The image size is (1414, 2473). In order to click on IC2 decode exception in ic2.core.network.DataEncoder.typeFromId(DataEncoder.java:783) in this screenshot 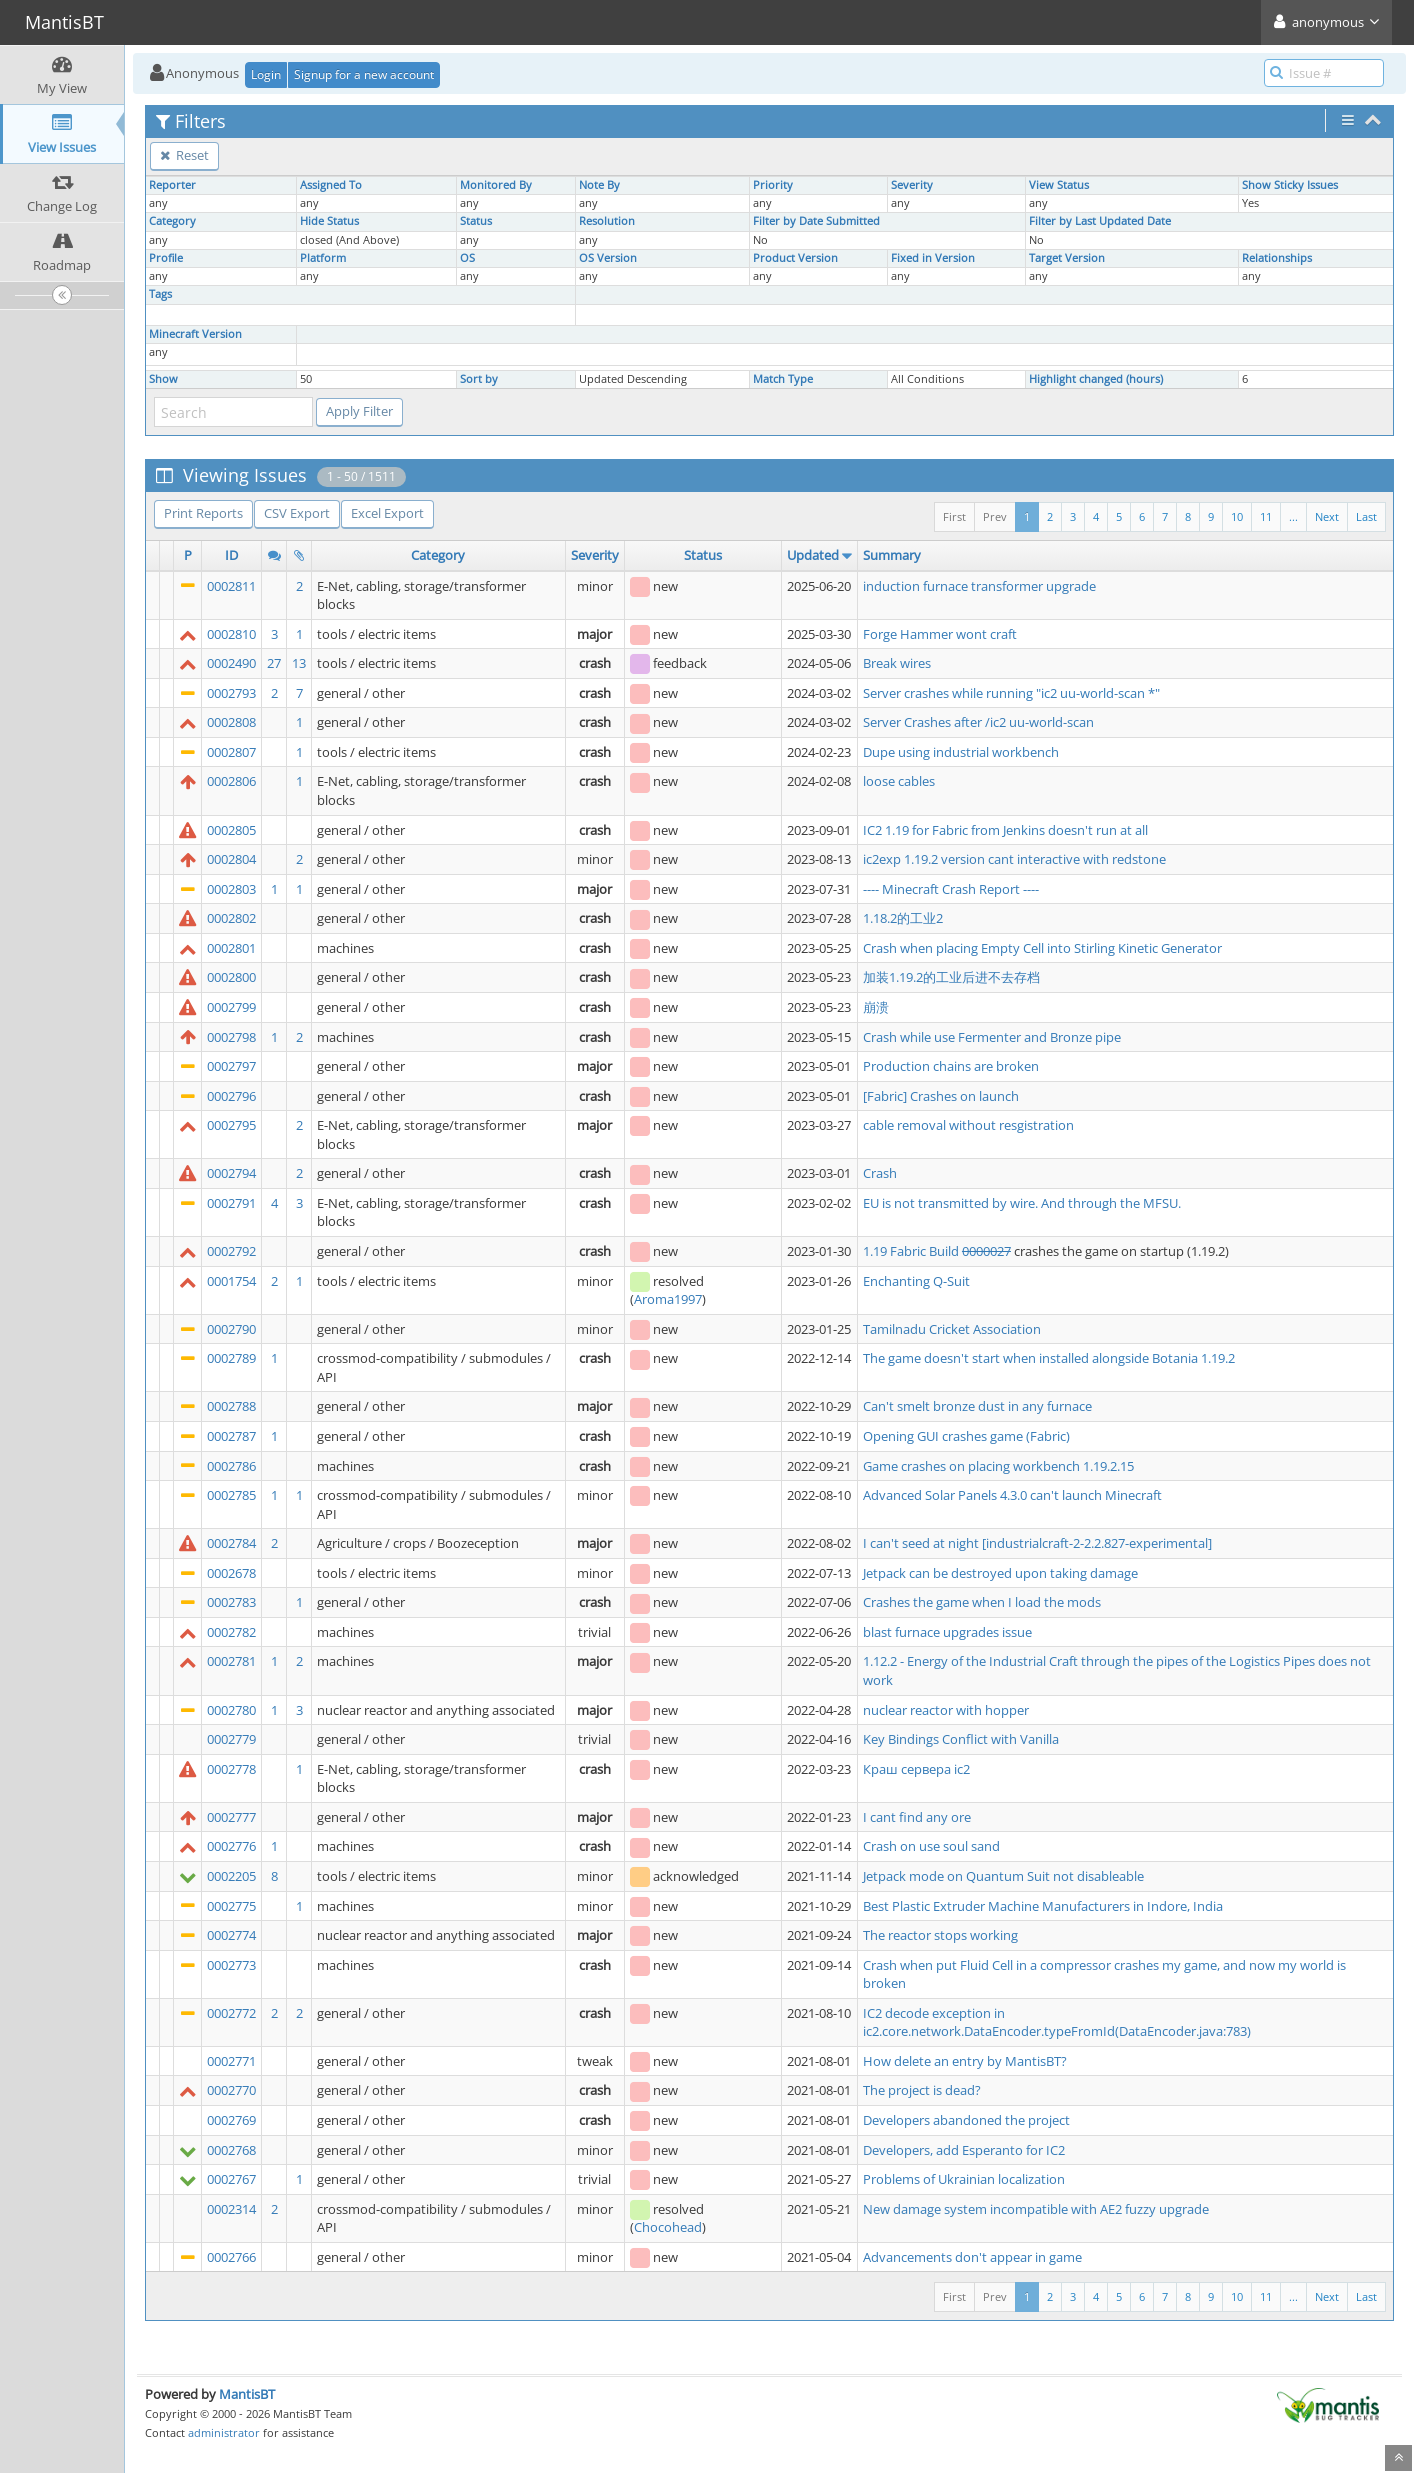, I will do `click(1057, 2022)`.